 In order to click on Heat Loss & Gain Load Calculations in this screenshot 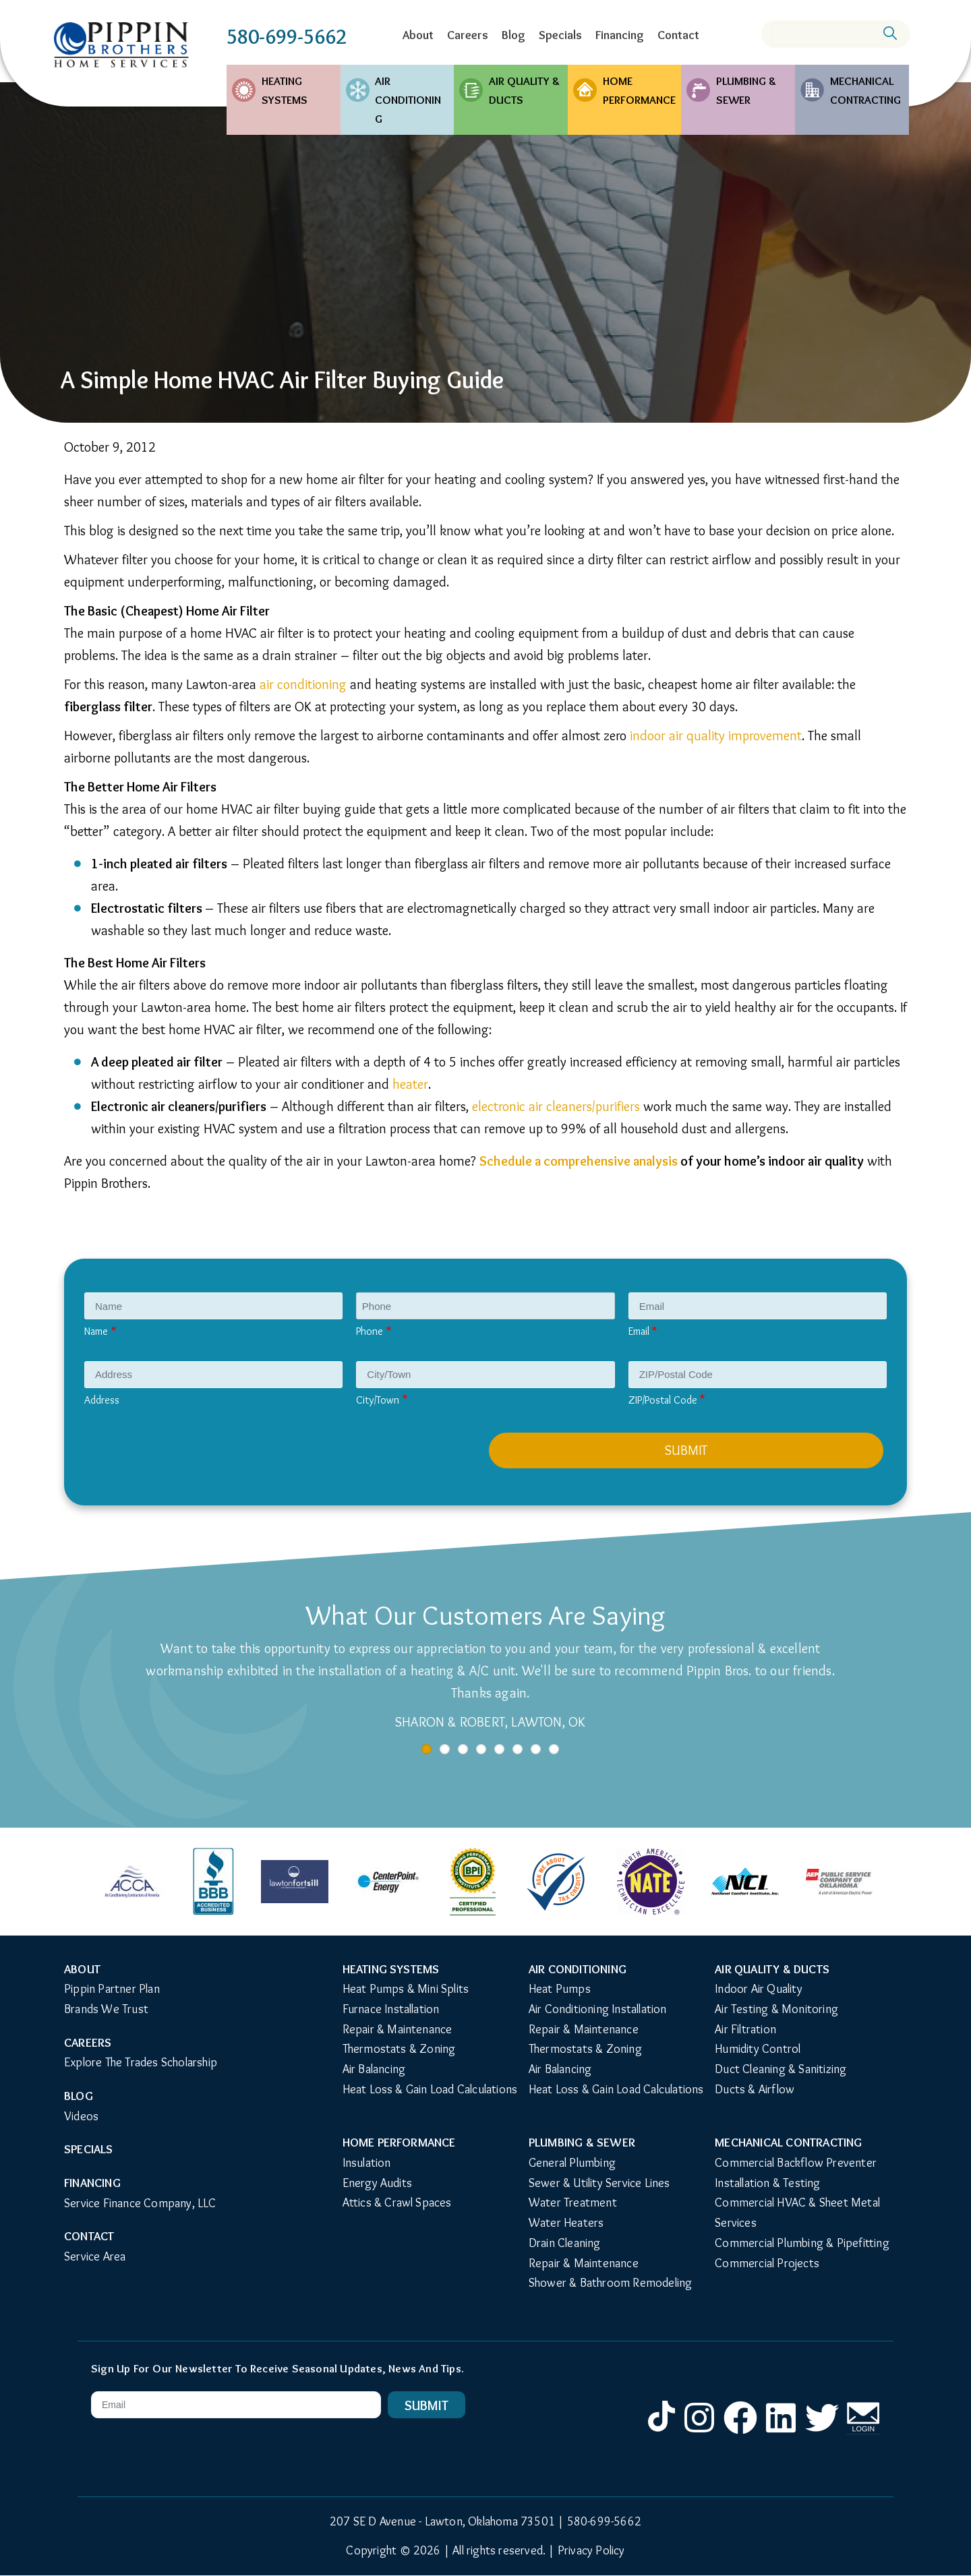, I will do `click(430, 2089)`.